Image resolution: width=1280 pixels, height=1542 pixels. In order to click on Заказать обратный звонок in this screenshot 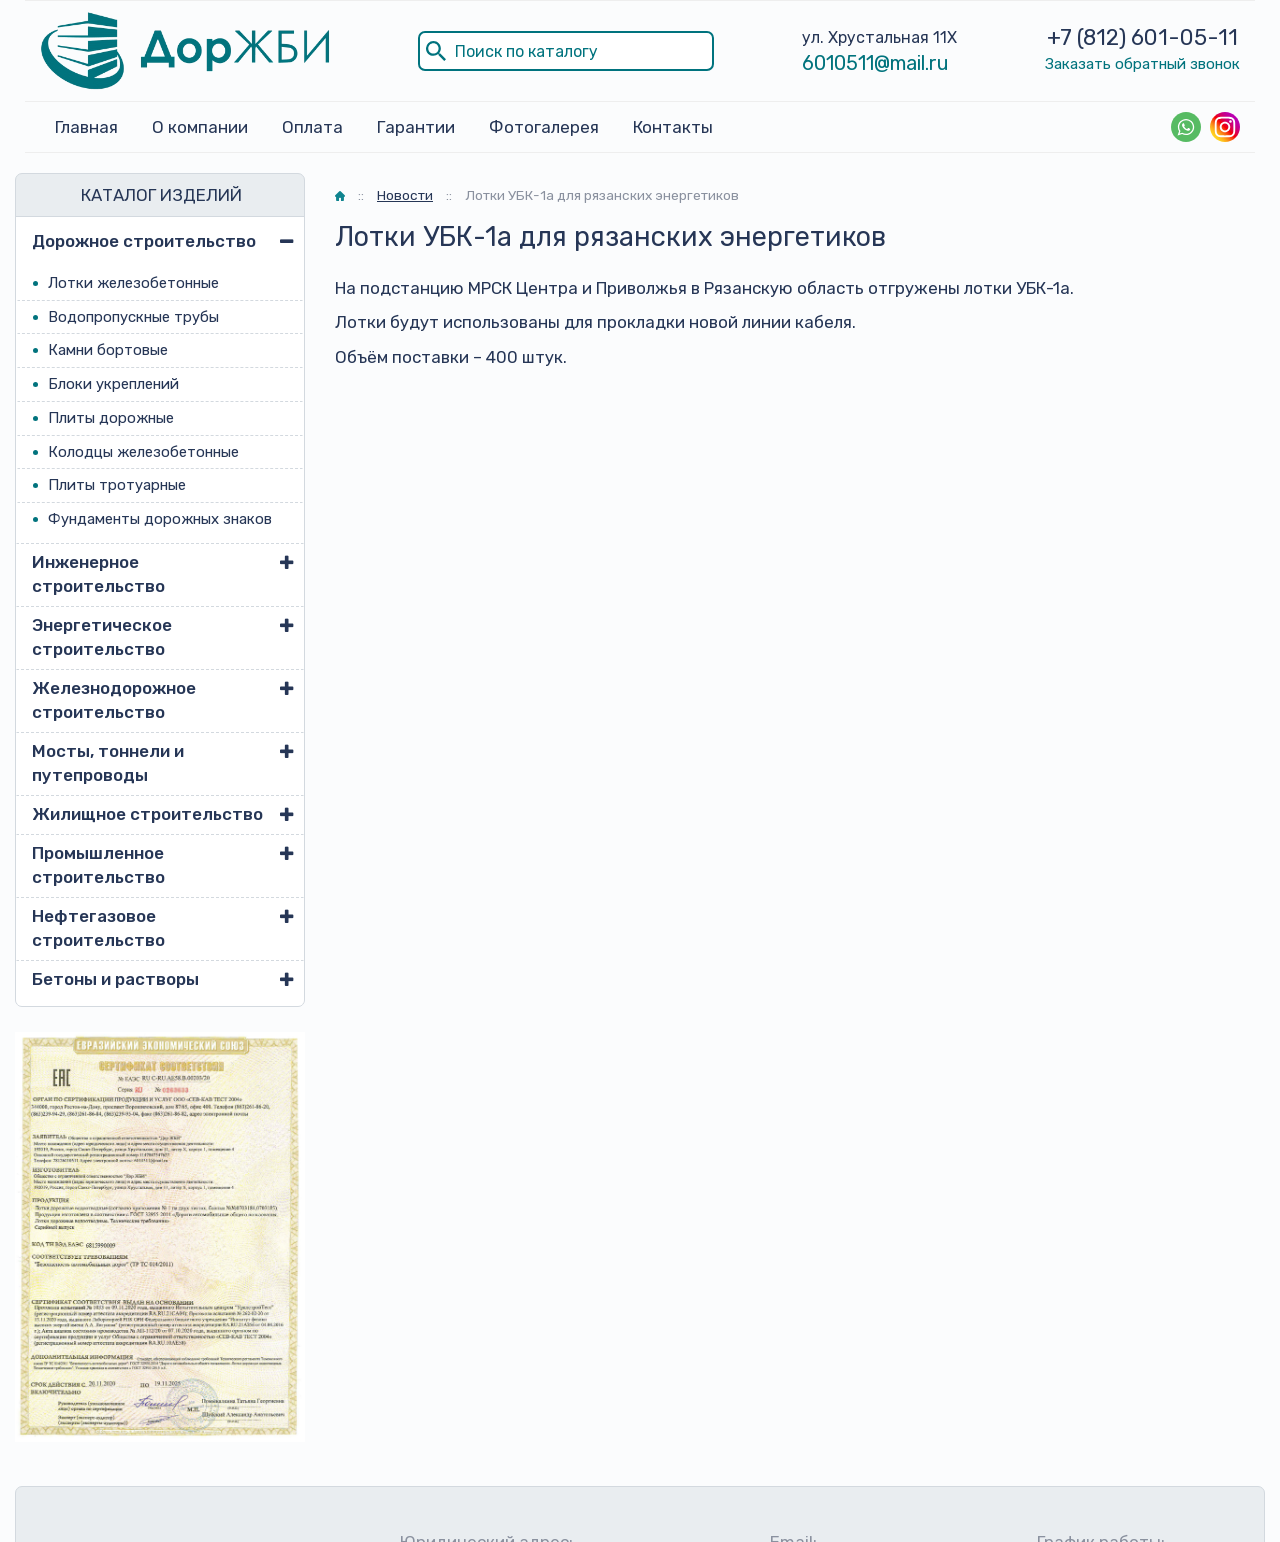, I will do `click(1142, 64)`.